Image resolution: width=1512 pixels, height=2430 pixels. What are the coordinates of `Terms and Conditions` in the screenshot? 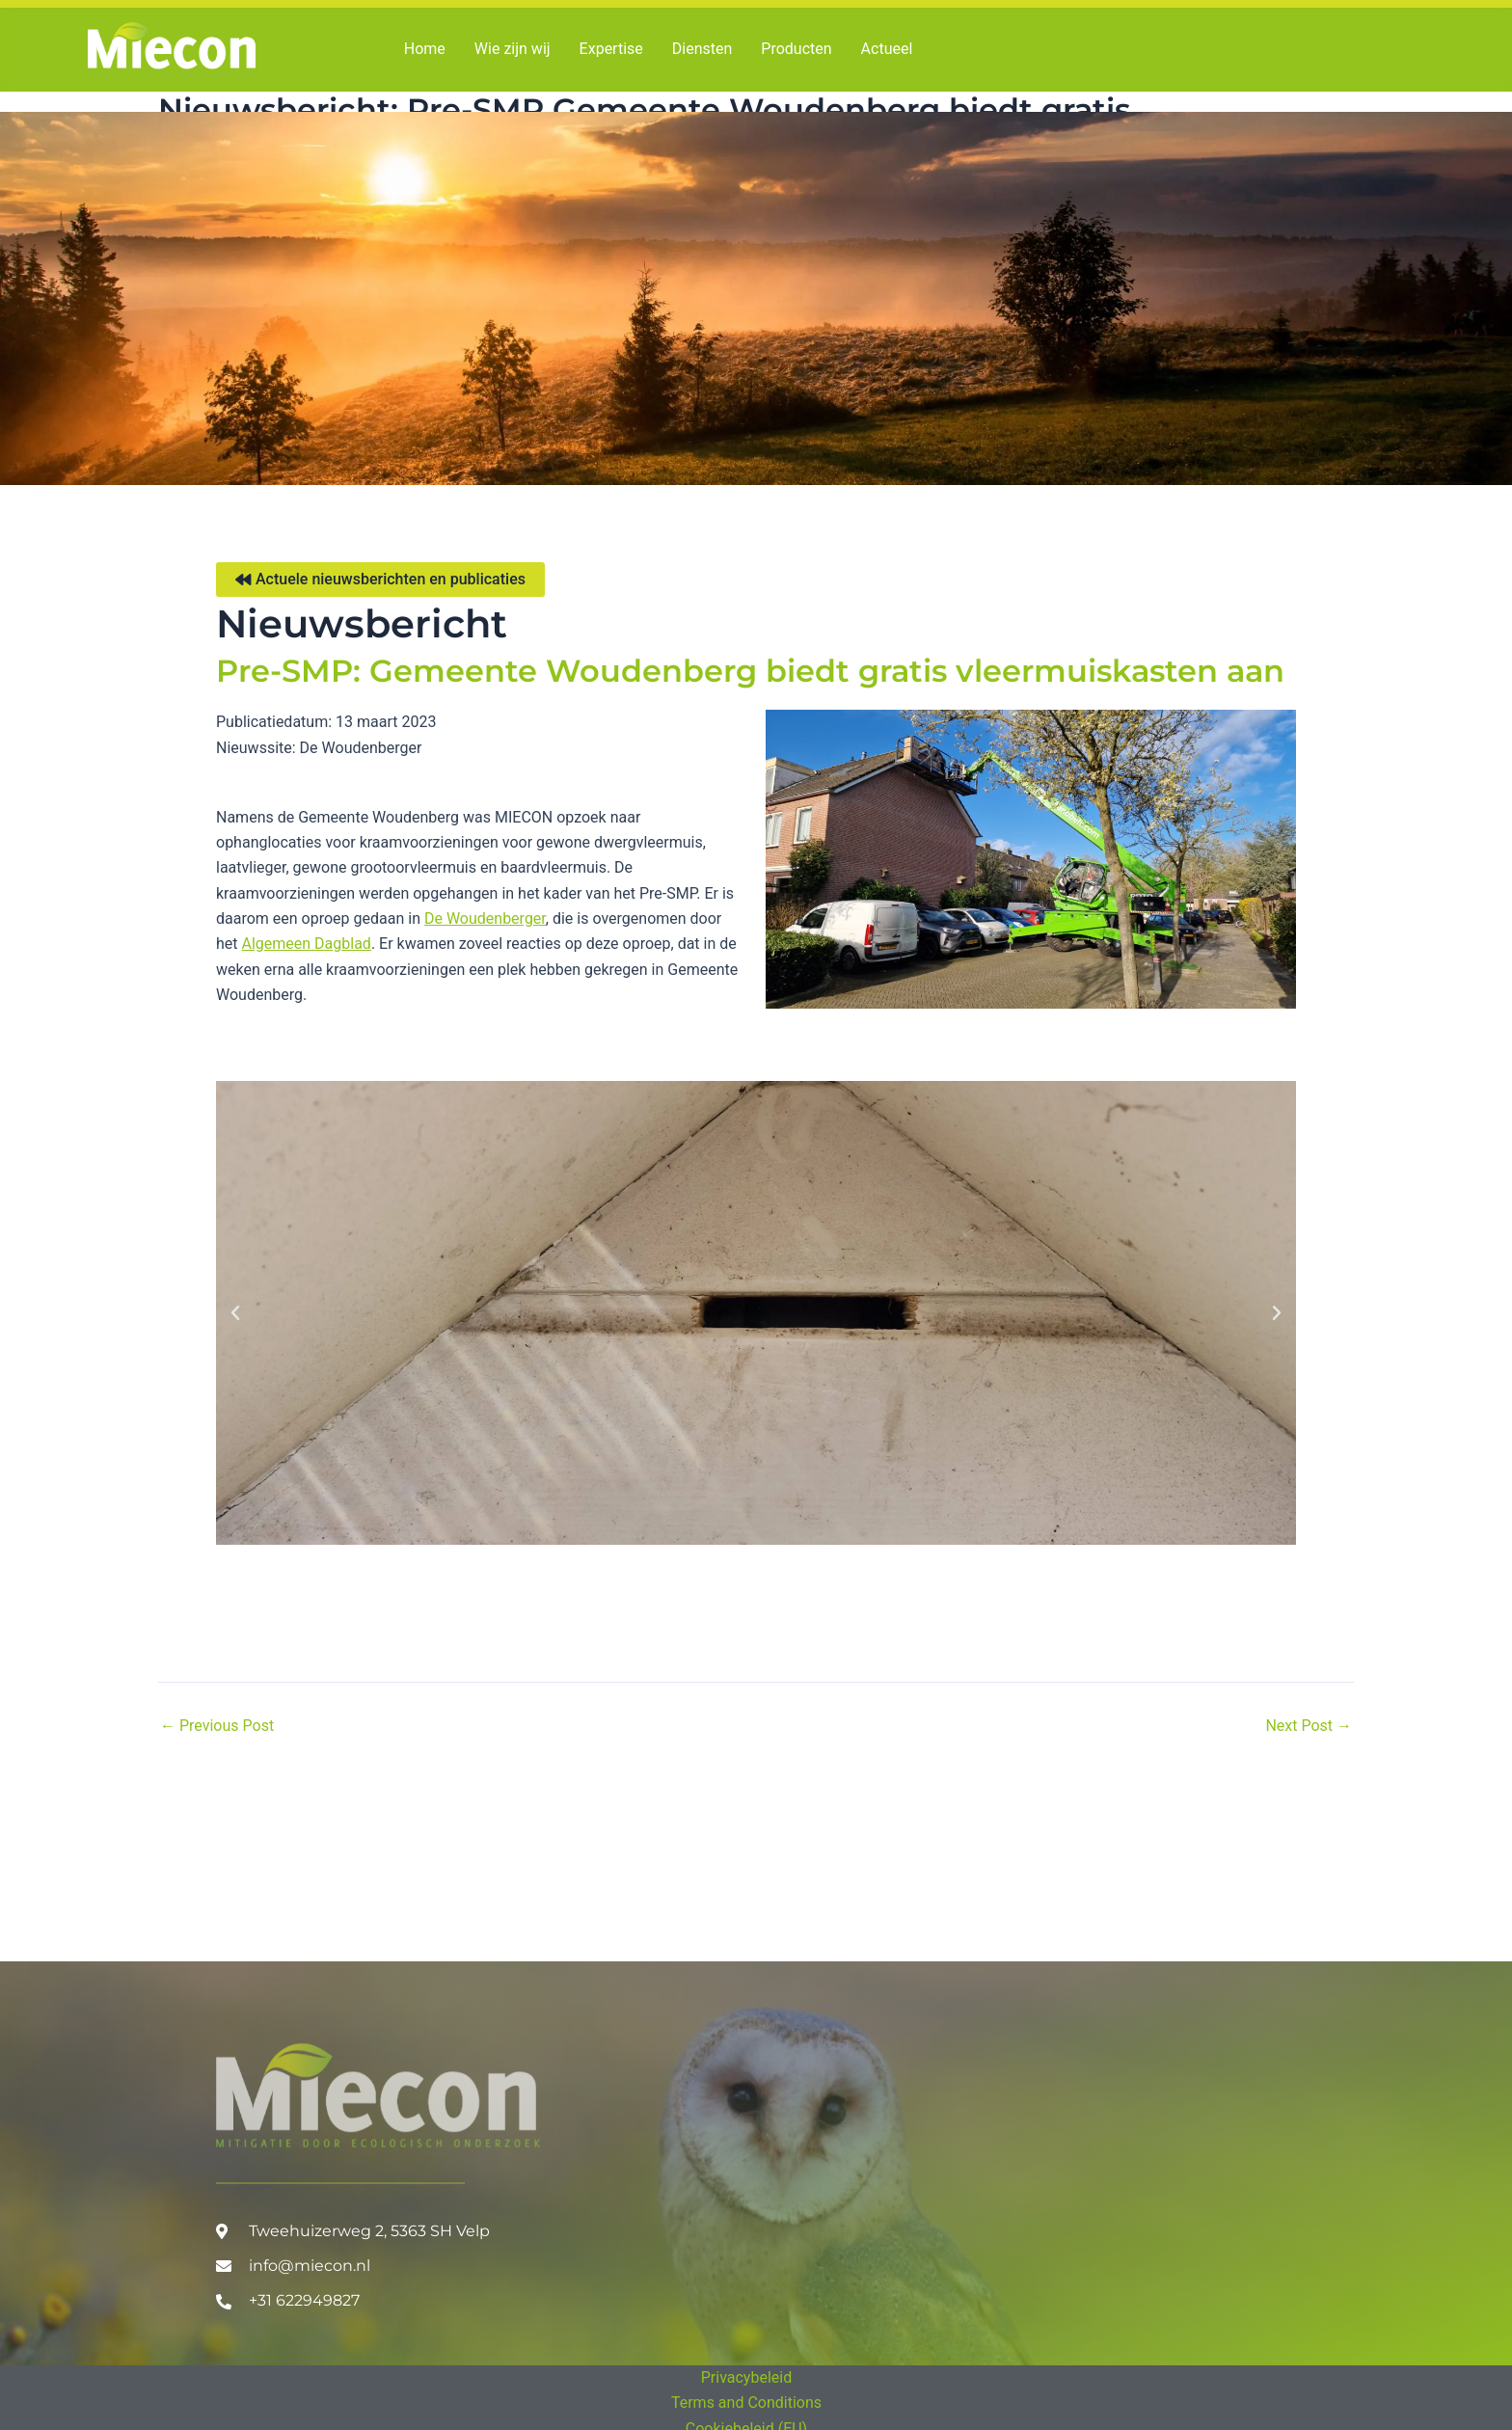 It's located at (746, 2402).